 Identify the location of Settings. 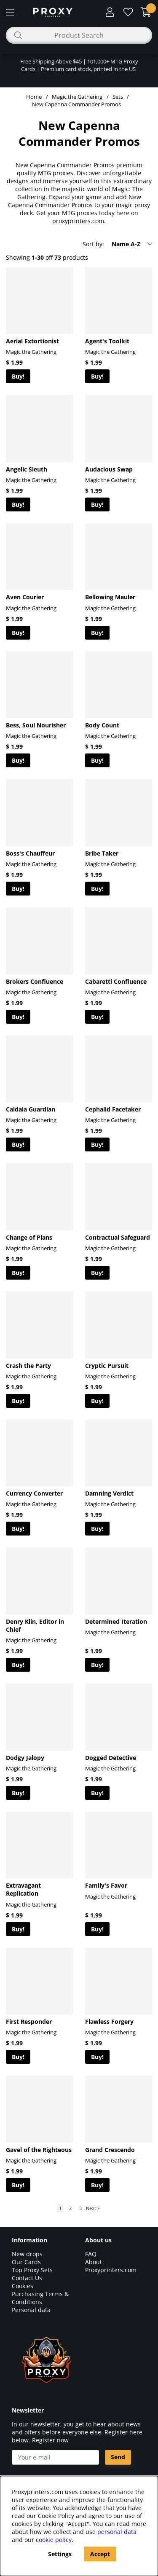
(60, 2554).